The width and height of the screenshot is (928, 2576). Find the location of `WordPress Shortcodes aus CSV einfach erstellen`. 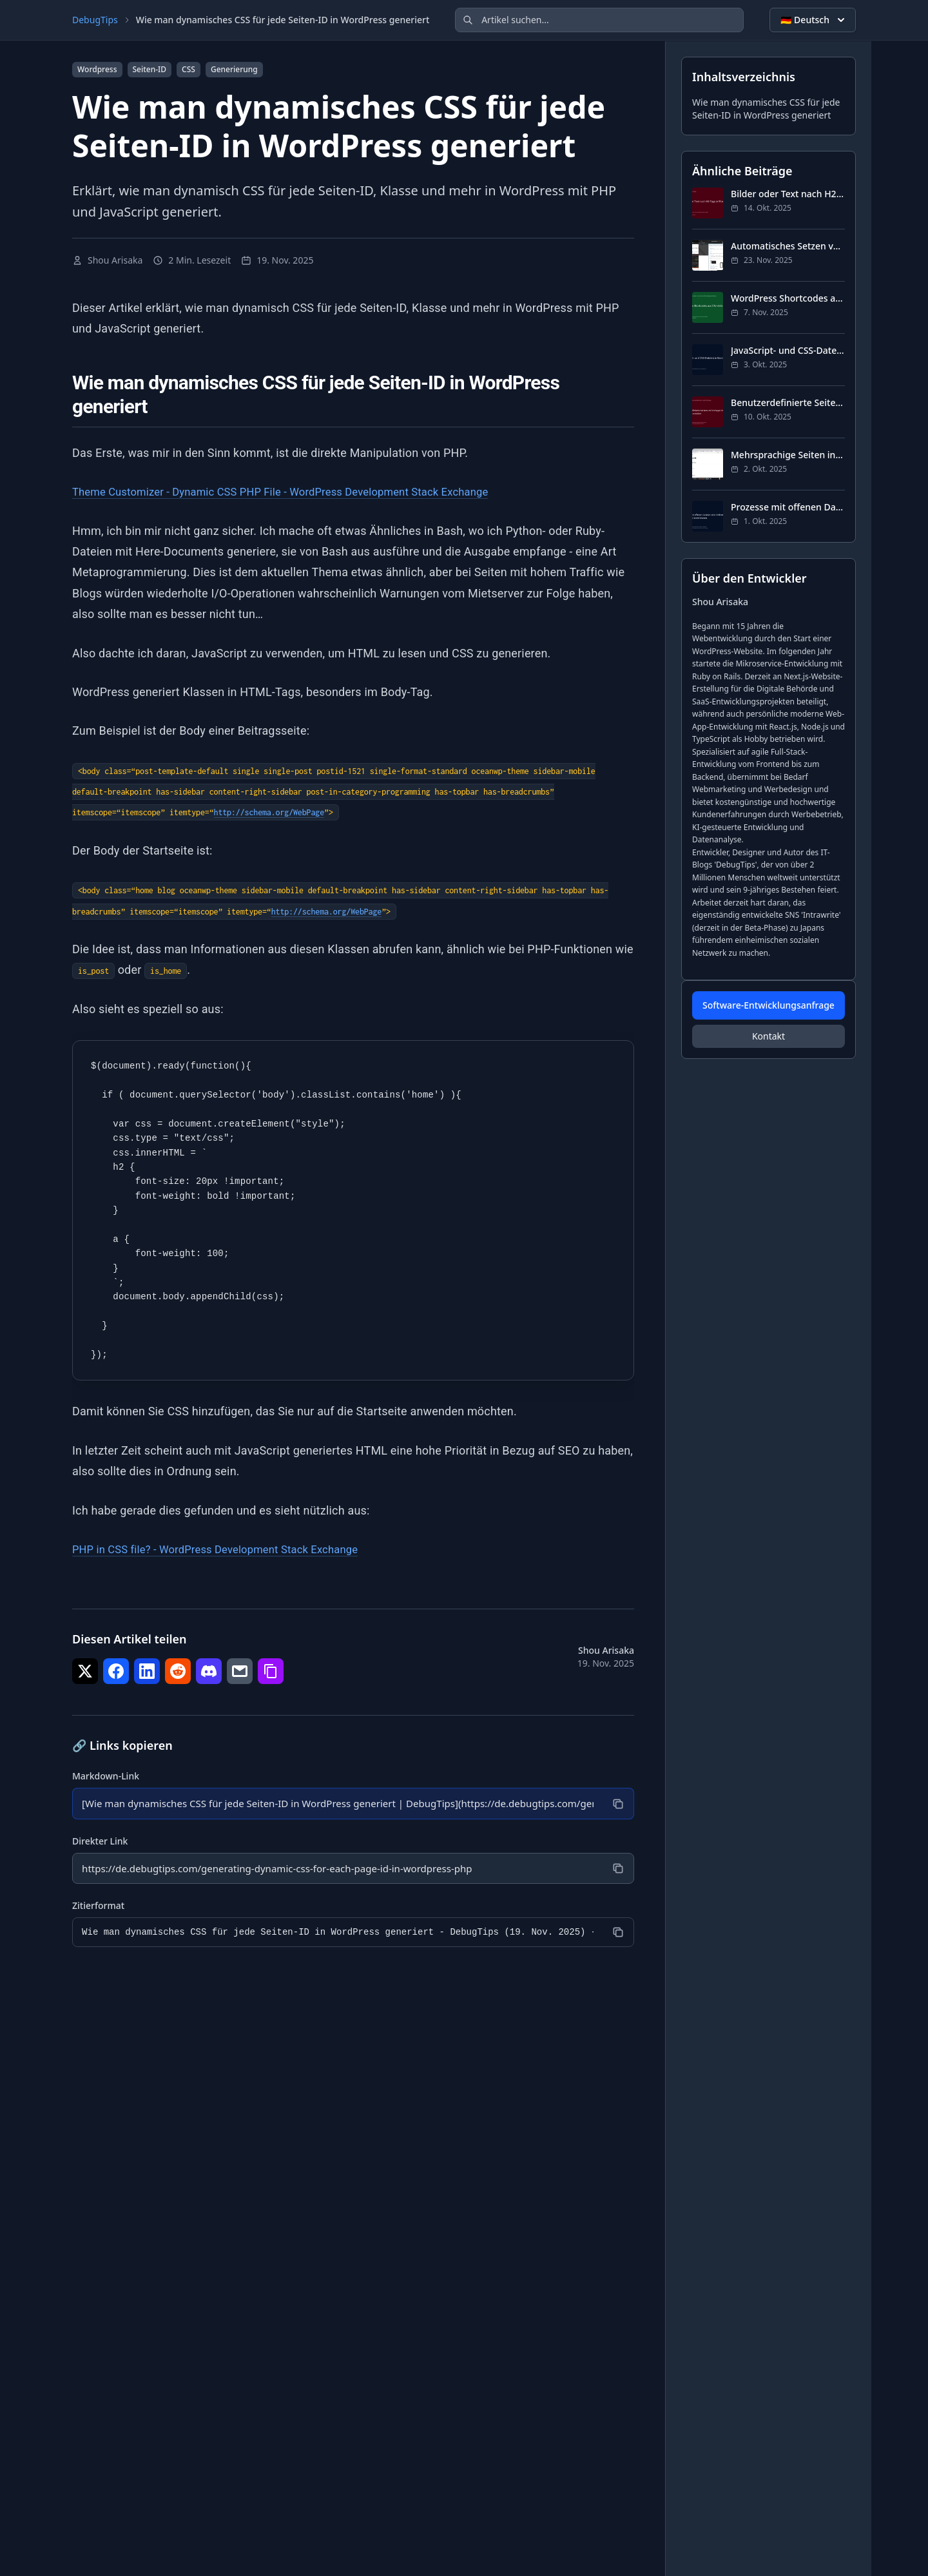

WordPress Shortcodes aus CSV einfach erstellen is located at coordinates (788, 298).